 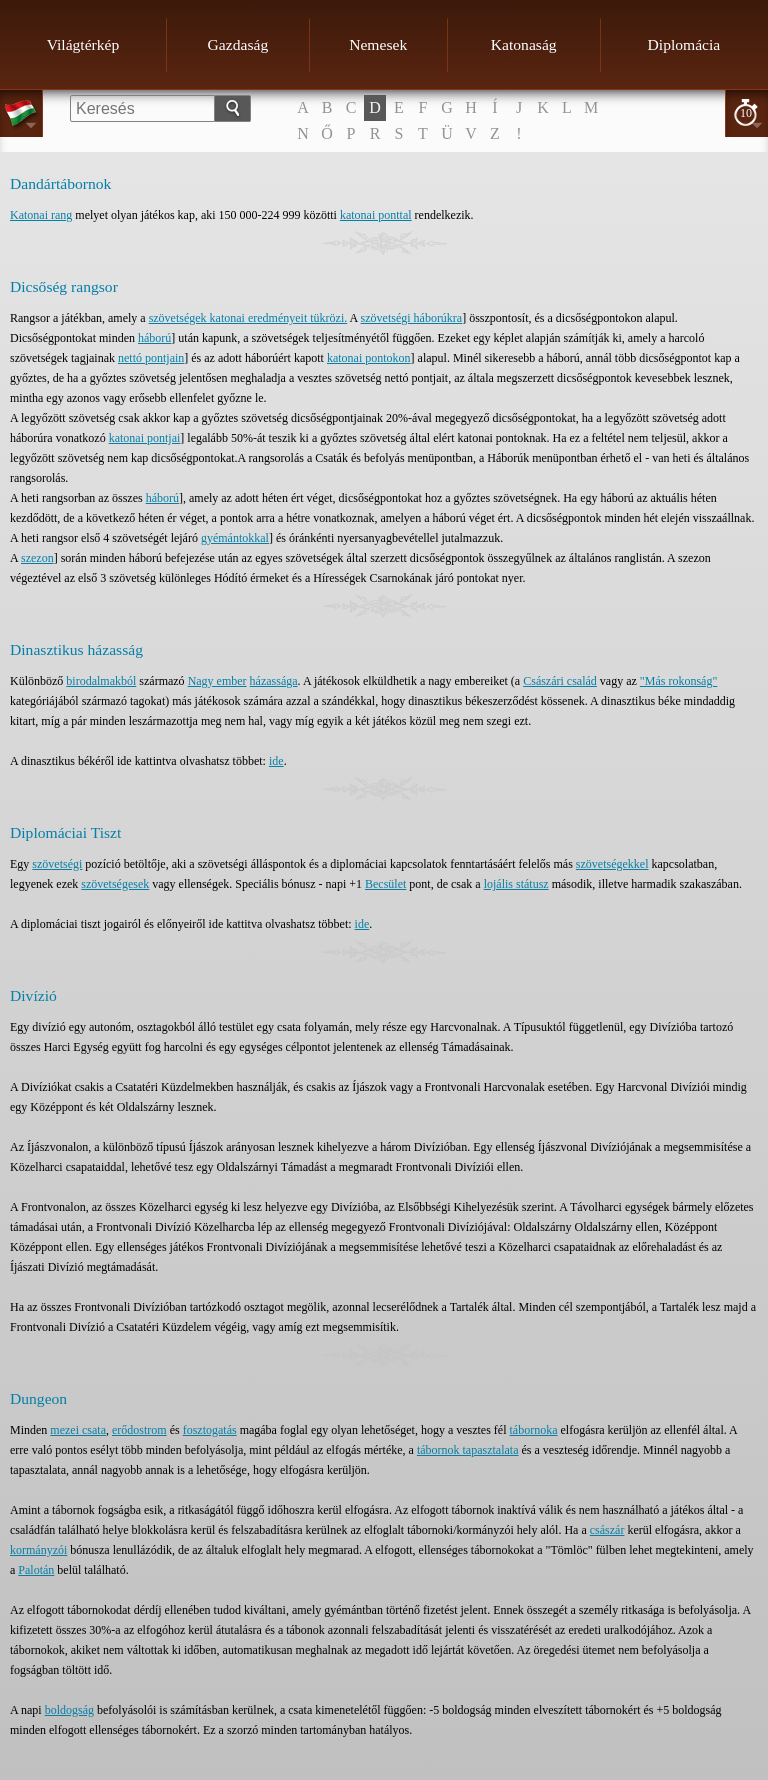 What do you see at coordinates (154, 338) in the screenshot?
I see `háború` at bounding box center [154, 338].